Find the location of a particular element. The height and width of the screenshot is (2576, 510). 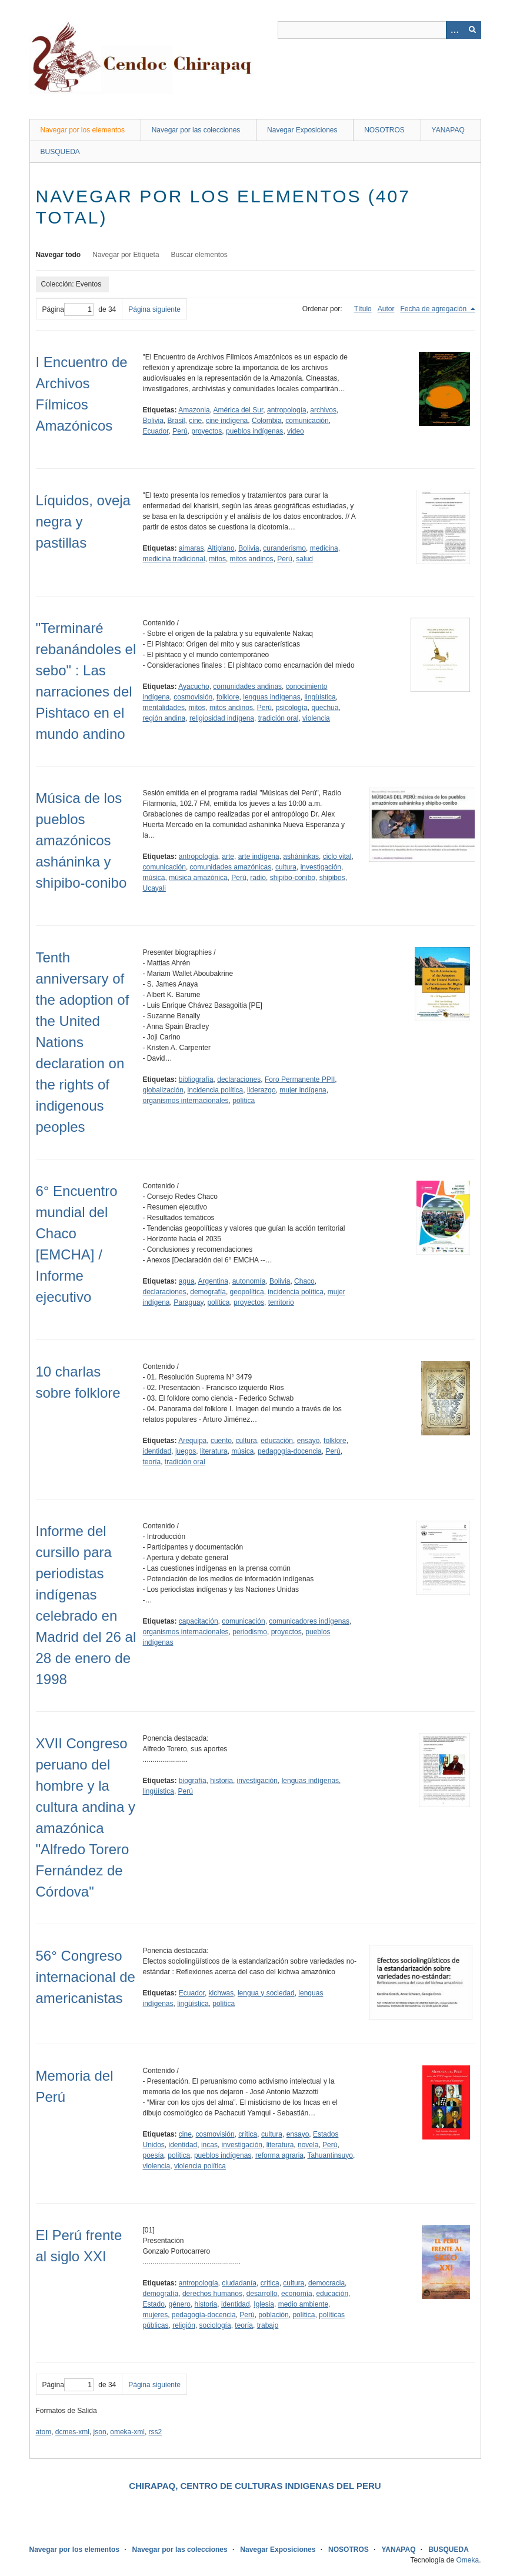

radio is located at coordinates (258, 878).